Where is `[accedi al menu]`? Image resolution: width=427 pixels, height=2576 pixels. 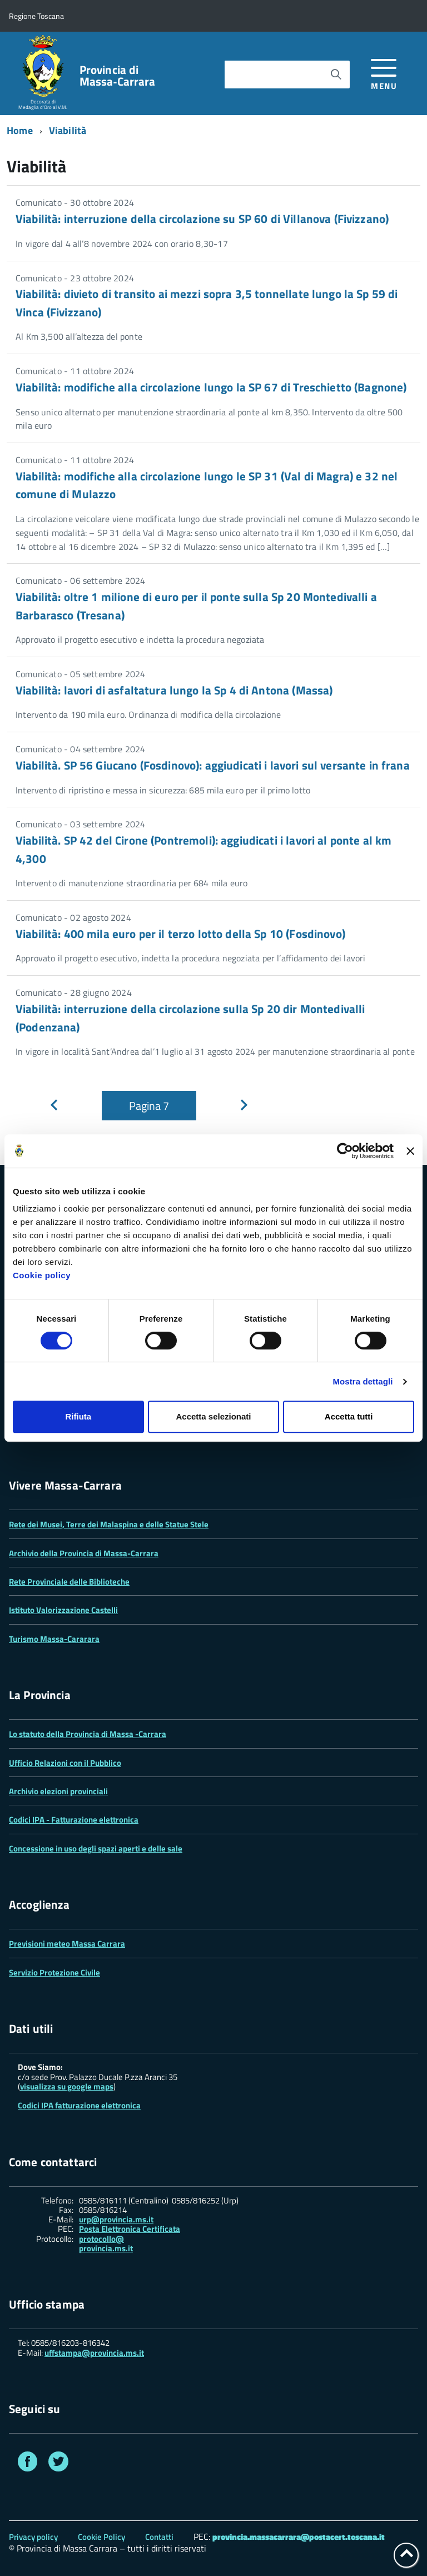 [accedi al menu] is located at coordinates (384, 72).